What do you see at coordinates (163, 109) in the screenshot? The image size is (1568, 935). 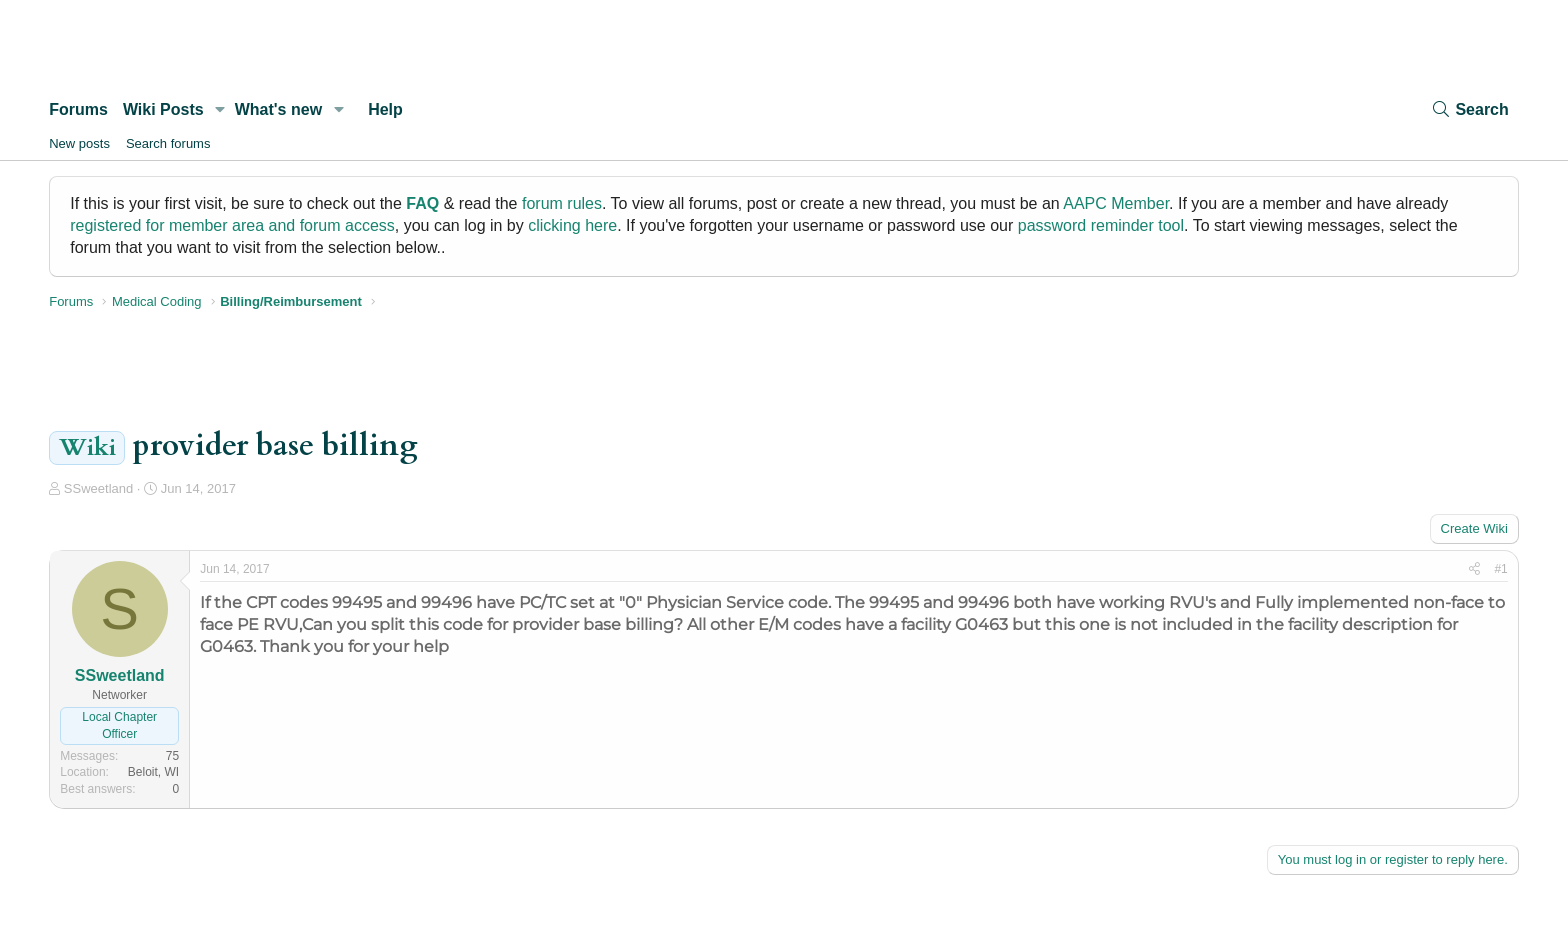 I see `Wiki Posts` at bounding box center [163, 109].